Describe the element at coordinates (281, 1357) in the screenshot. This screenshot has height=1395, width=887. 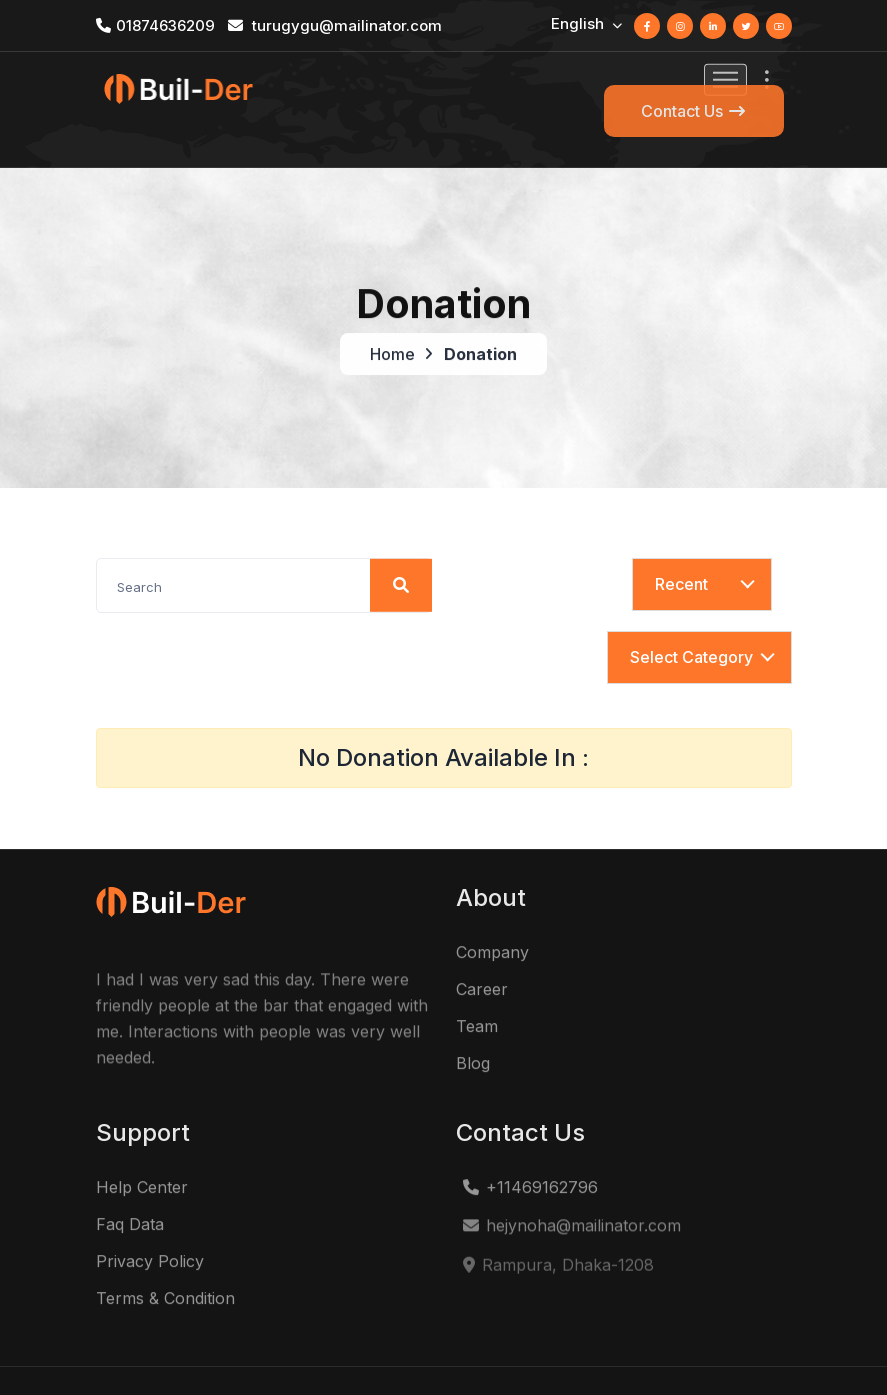
I see `Construction Business` at that location.